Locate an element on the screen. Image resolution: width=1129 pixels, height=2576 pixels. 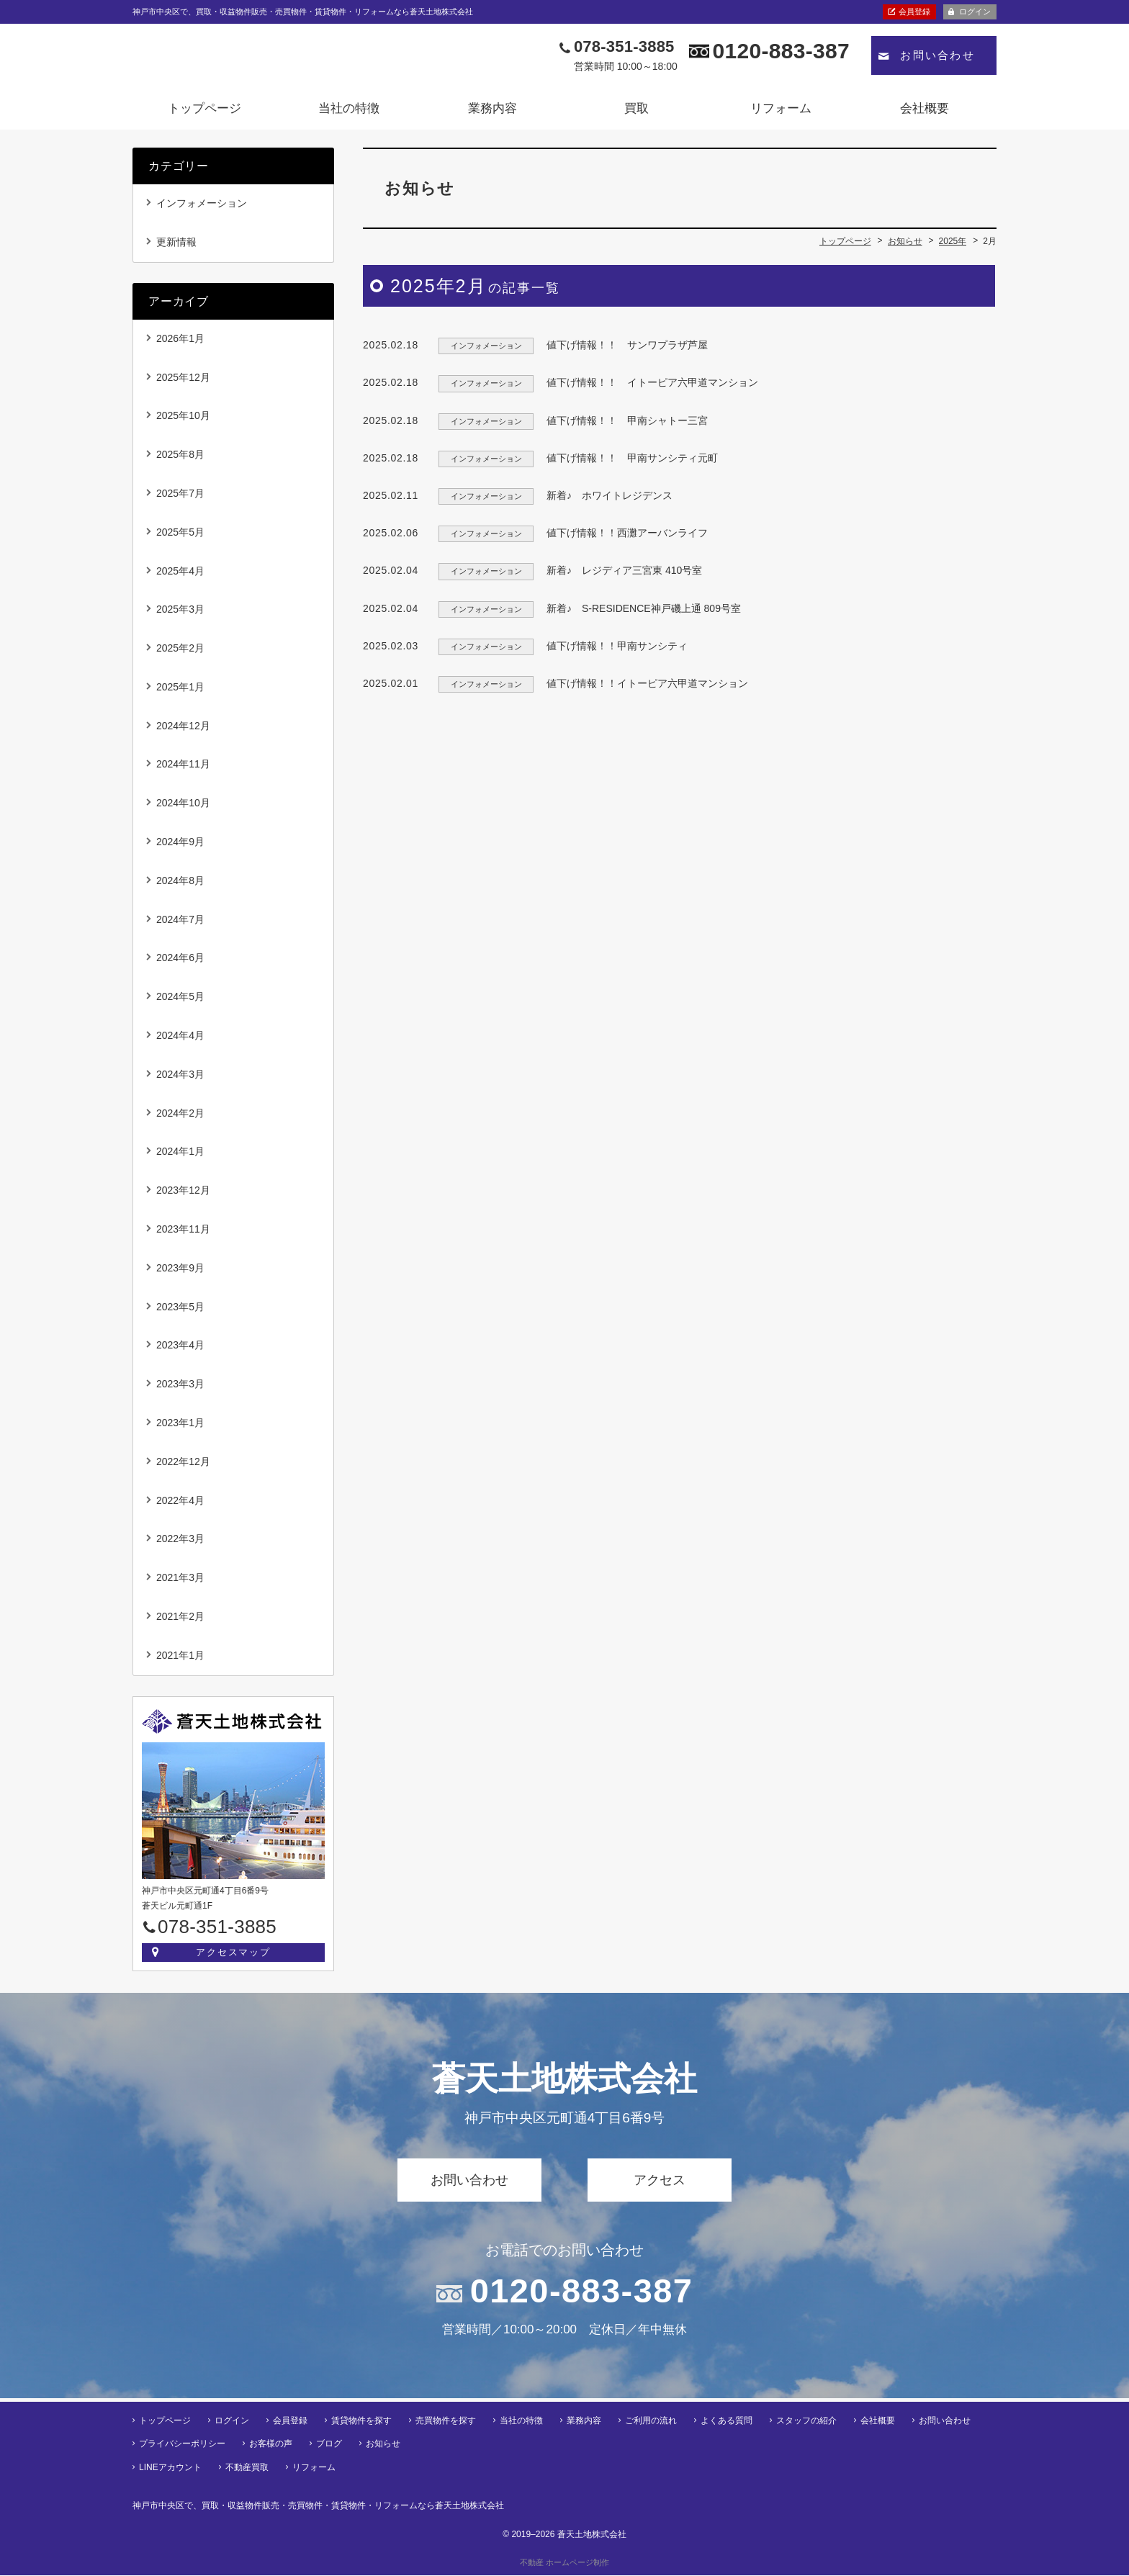
2021年3月 is located at coordinates (180, 1582).